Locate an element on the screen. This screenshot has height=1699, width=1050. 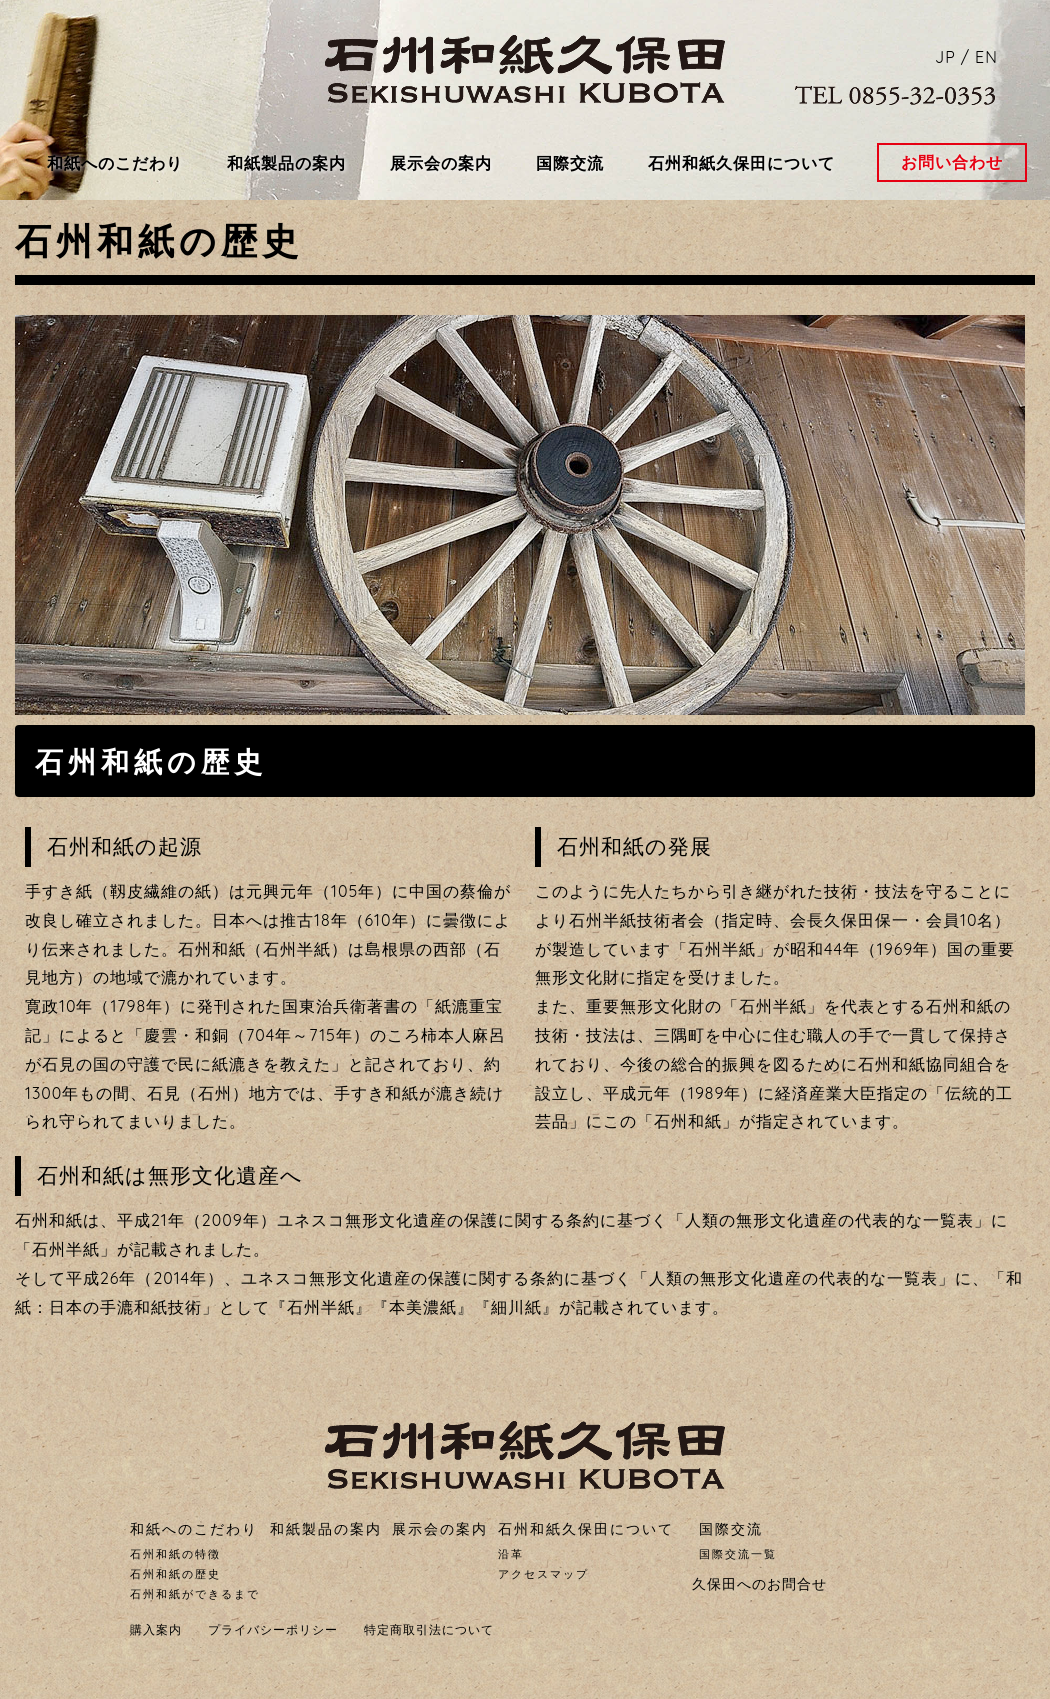
アクセスマップ is located at coordinates (543, 1574).